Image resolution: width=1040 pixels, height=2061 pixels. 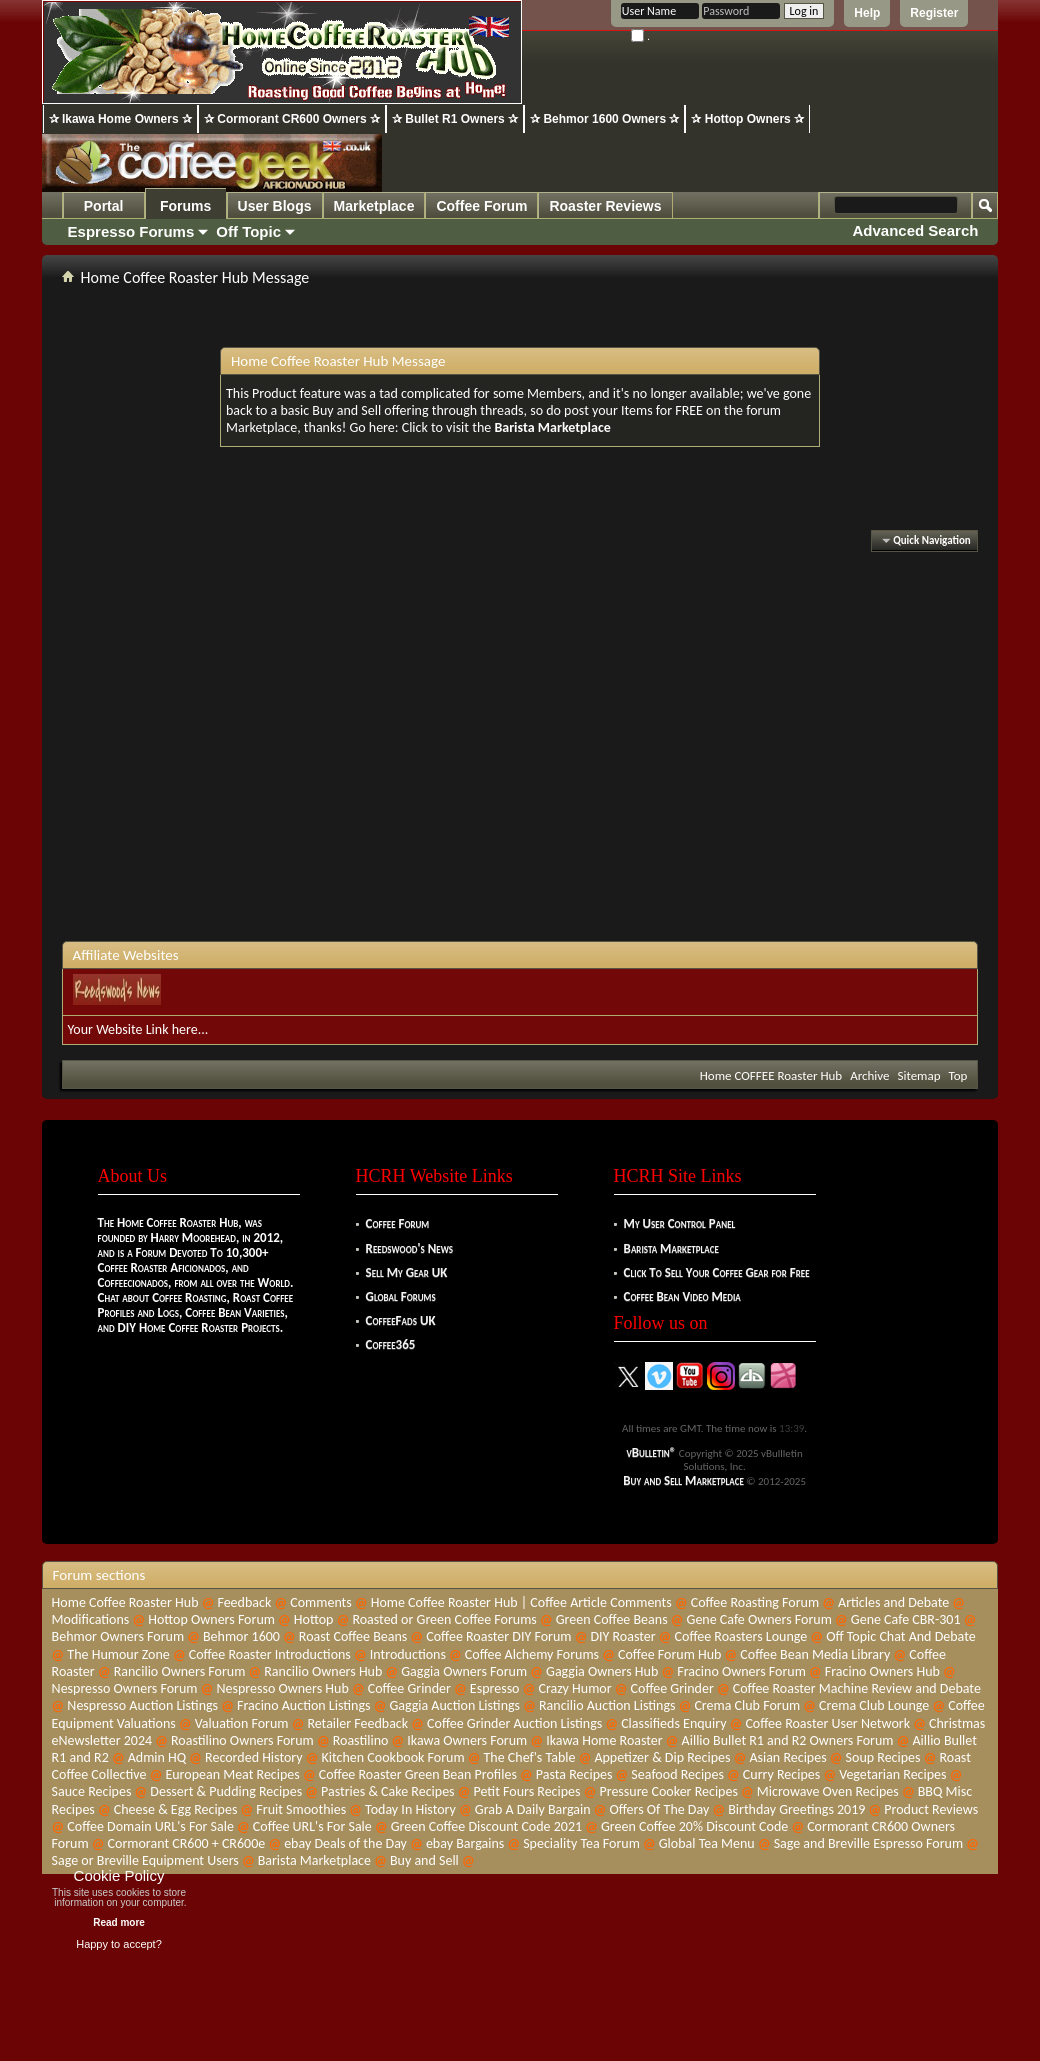 I want to click on ✰ Cormorant CR600 Owners ✰, so click(x=292, y=119).